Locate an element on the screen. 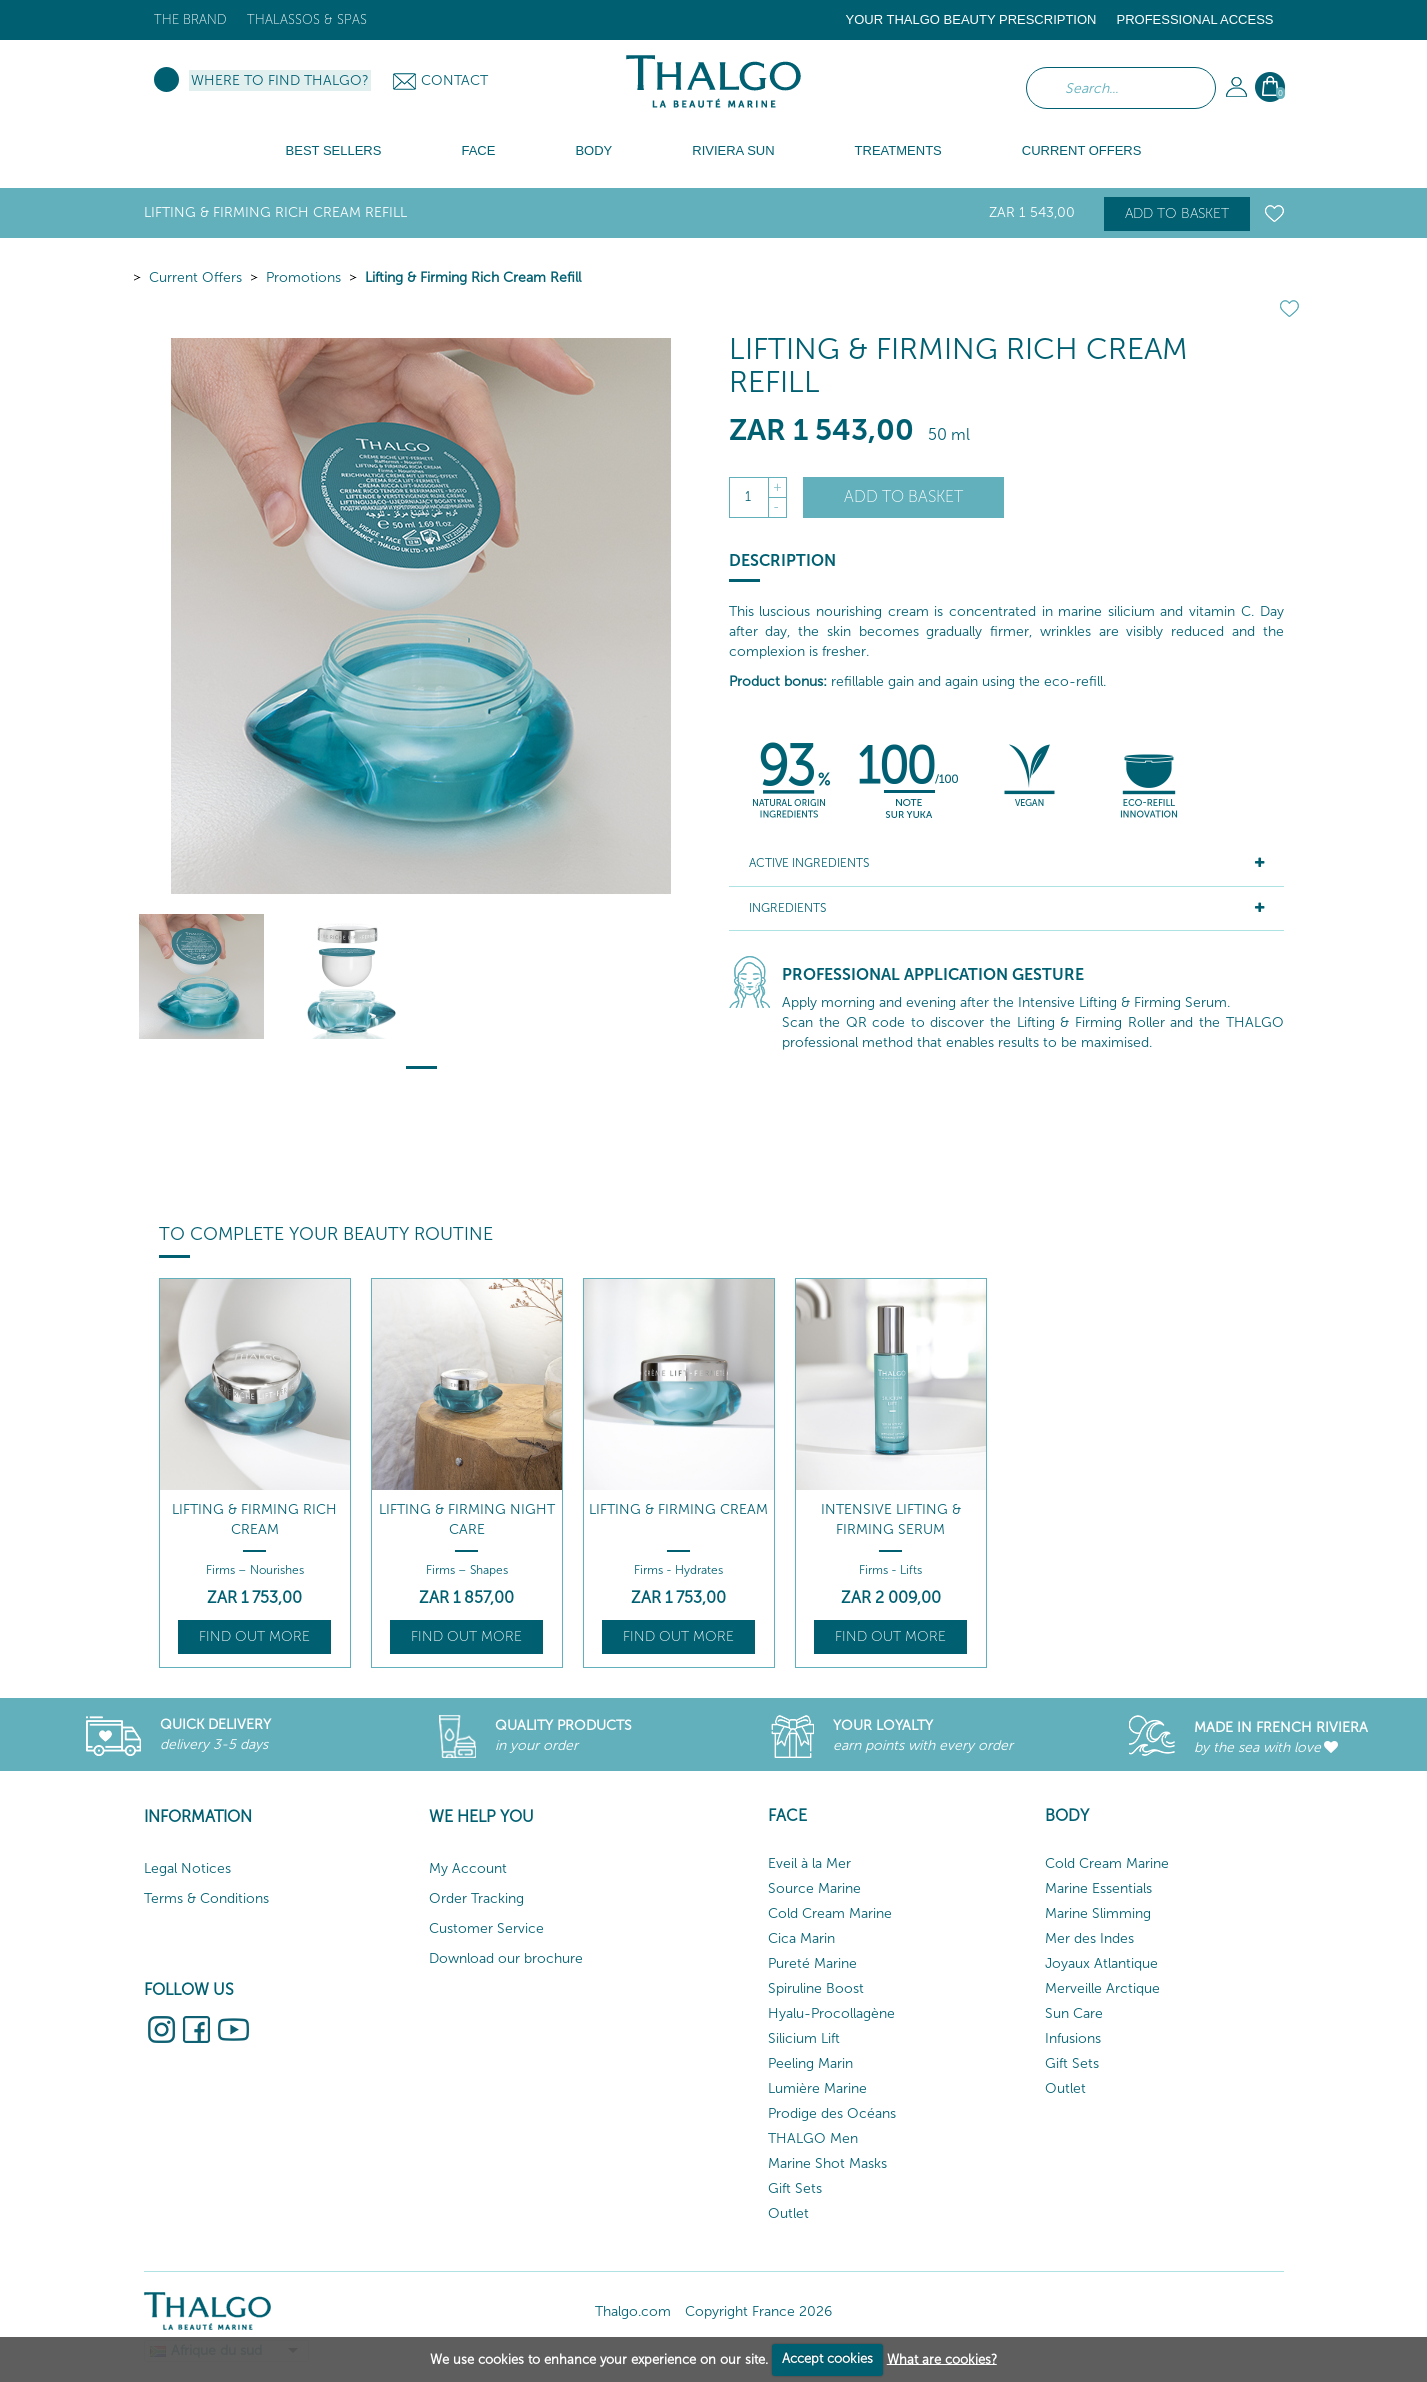  Lifting & Firming Rich Cream is located at coordinates (254, 1519).